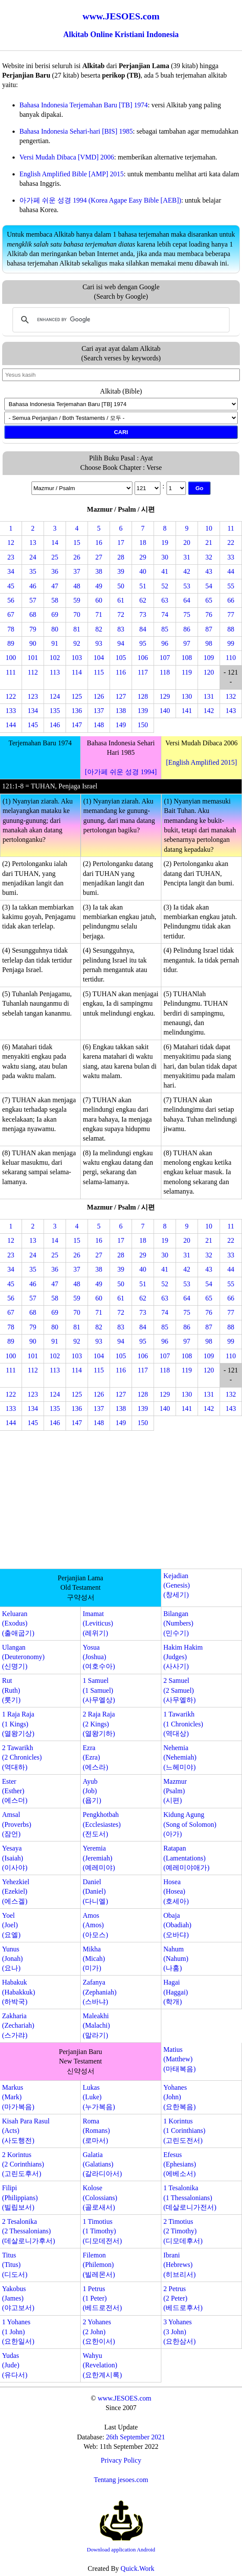 This screenshot has width=242, height=2576. What do you see at coordinates (120, 542) in the screenshot?
I see `17` at bounding box center [120, 542].